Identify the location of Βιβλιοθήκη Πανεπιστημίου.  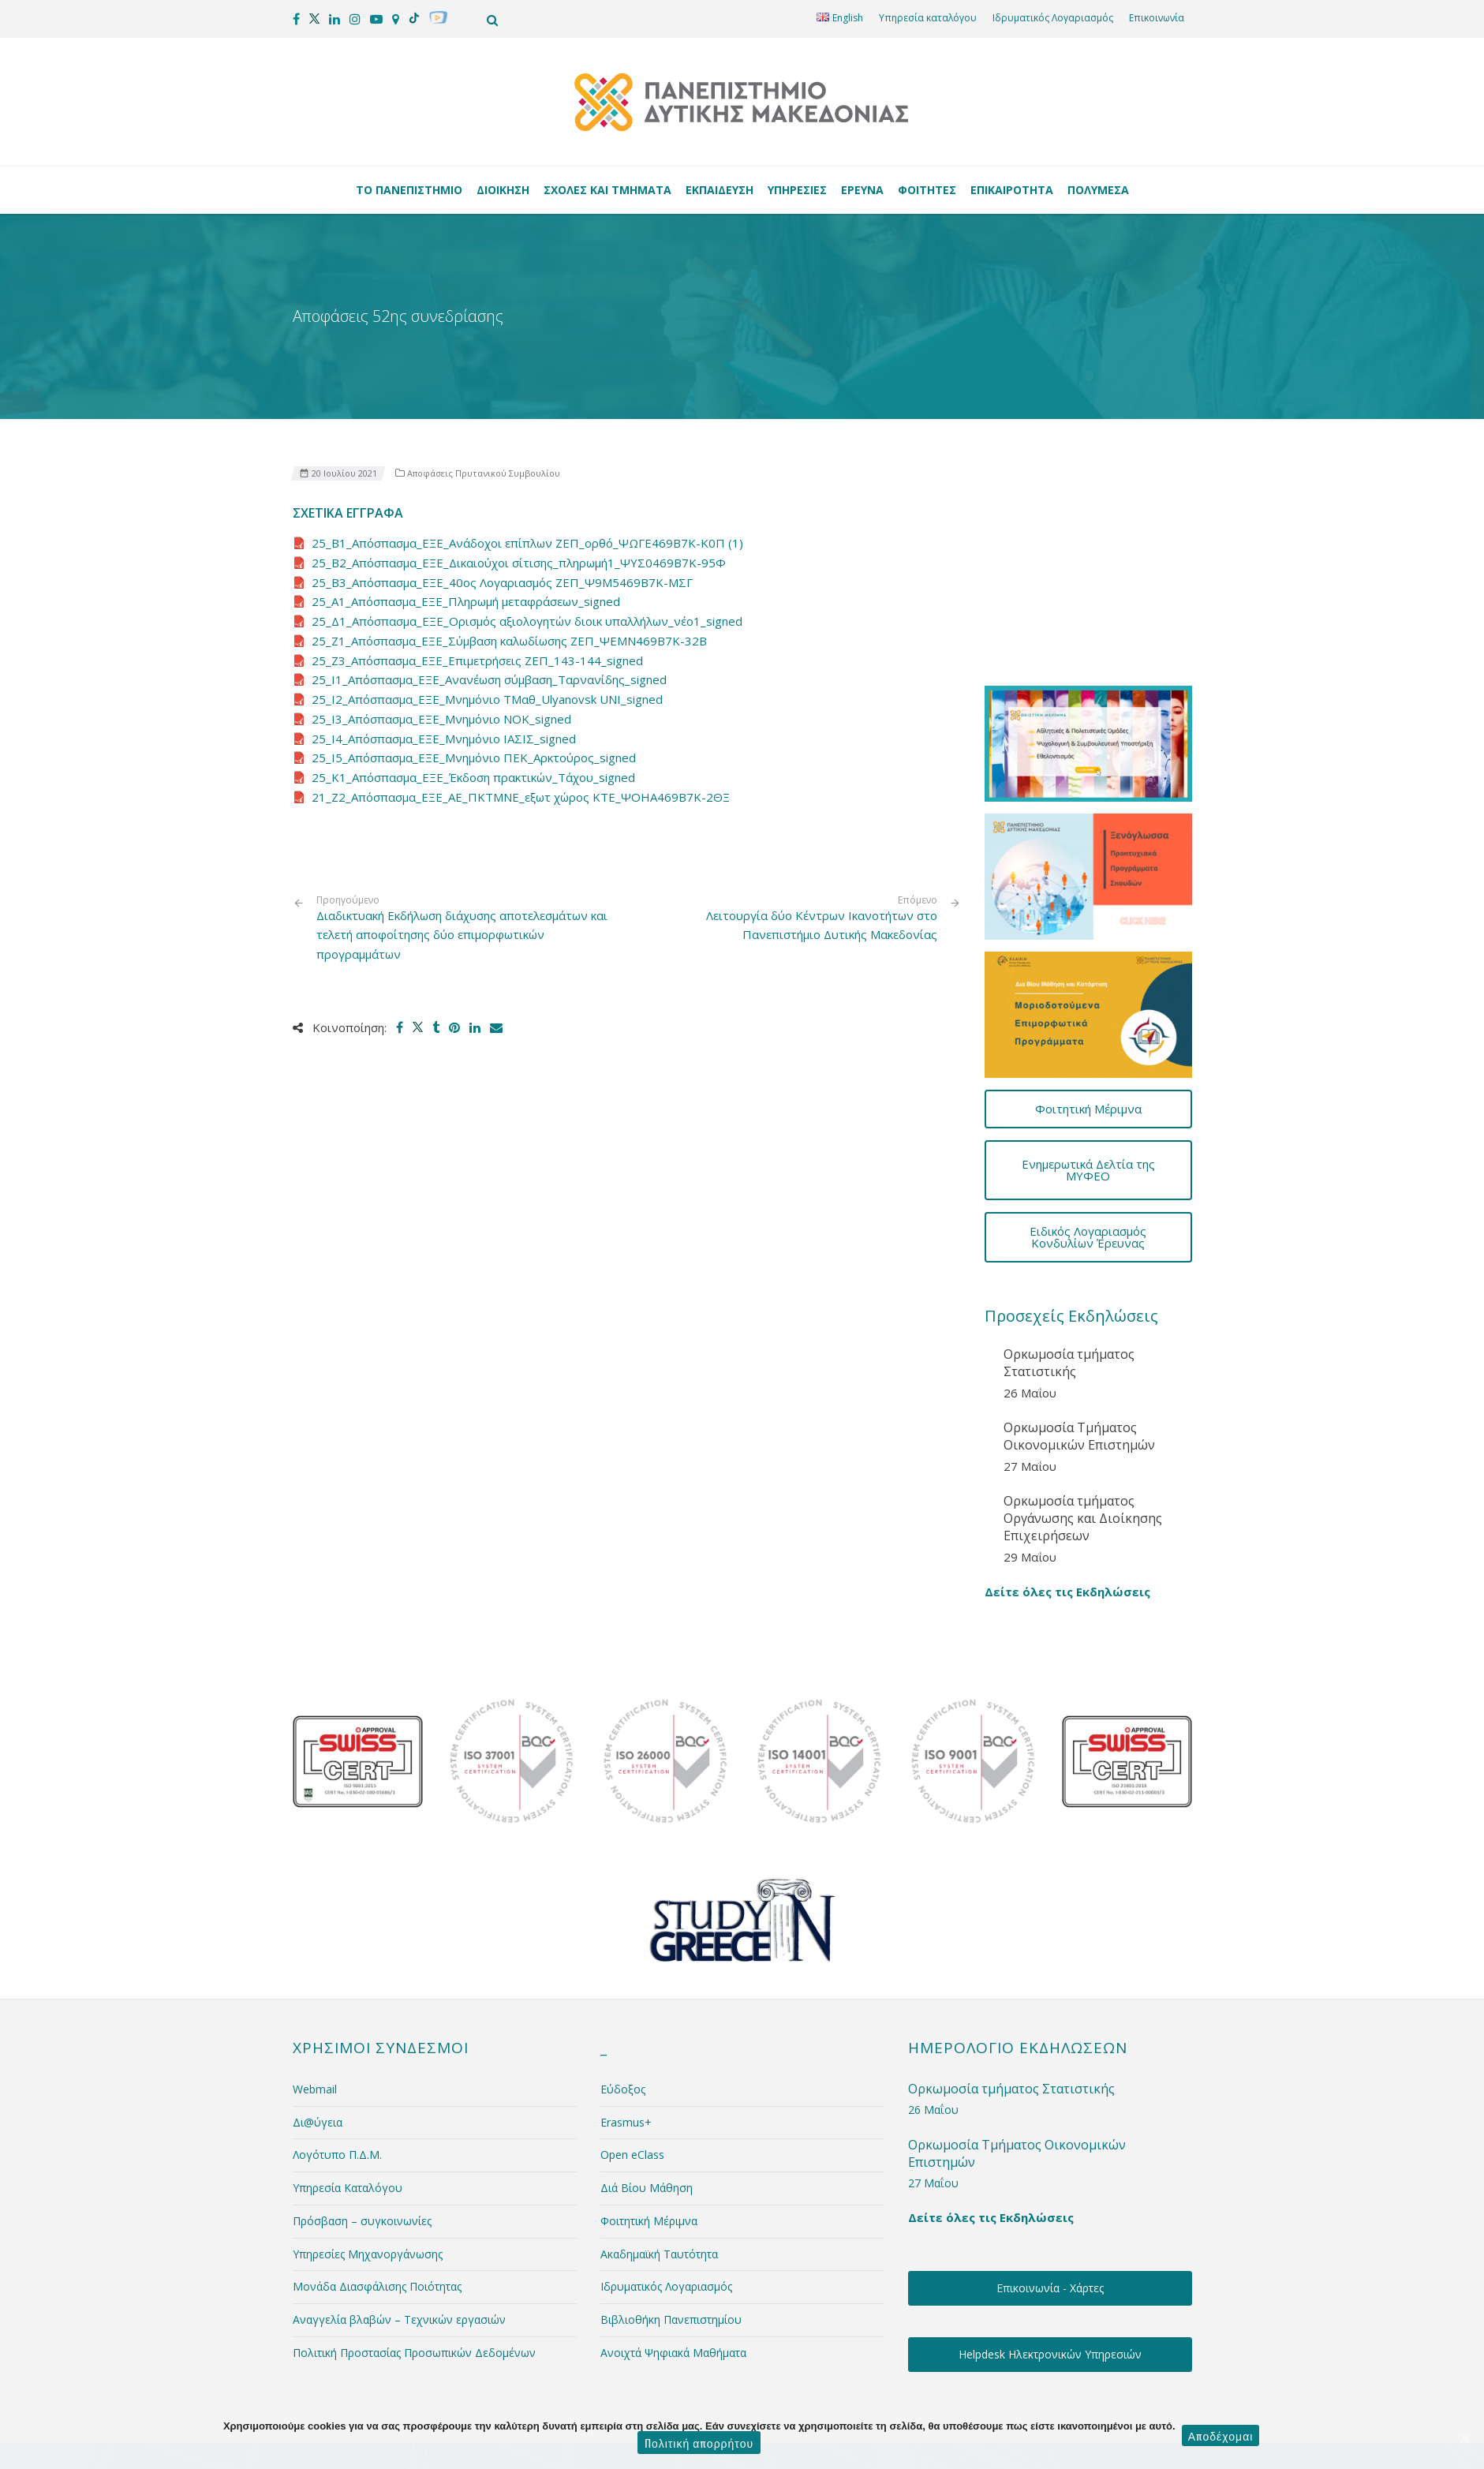
(671, 2238).